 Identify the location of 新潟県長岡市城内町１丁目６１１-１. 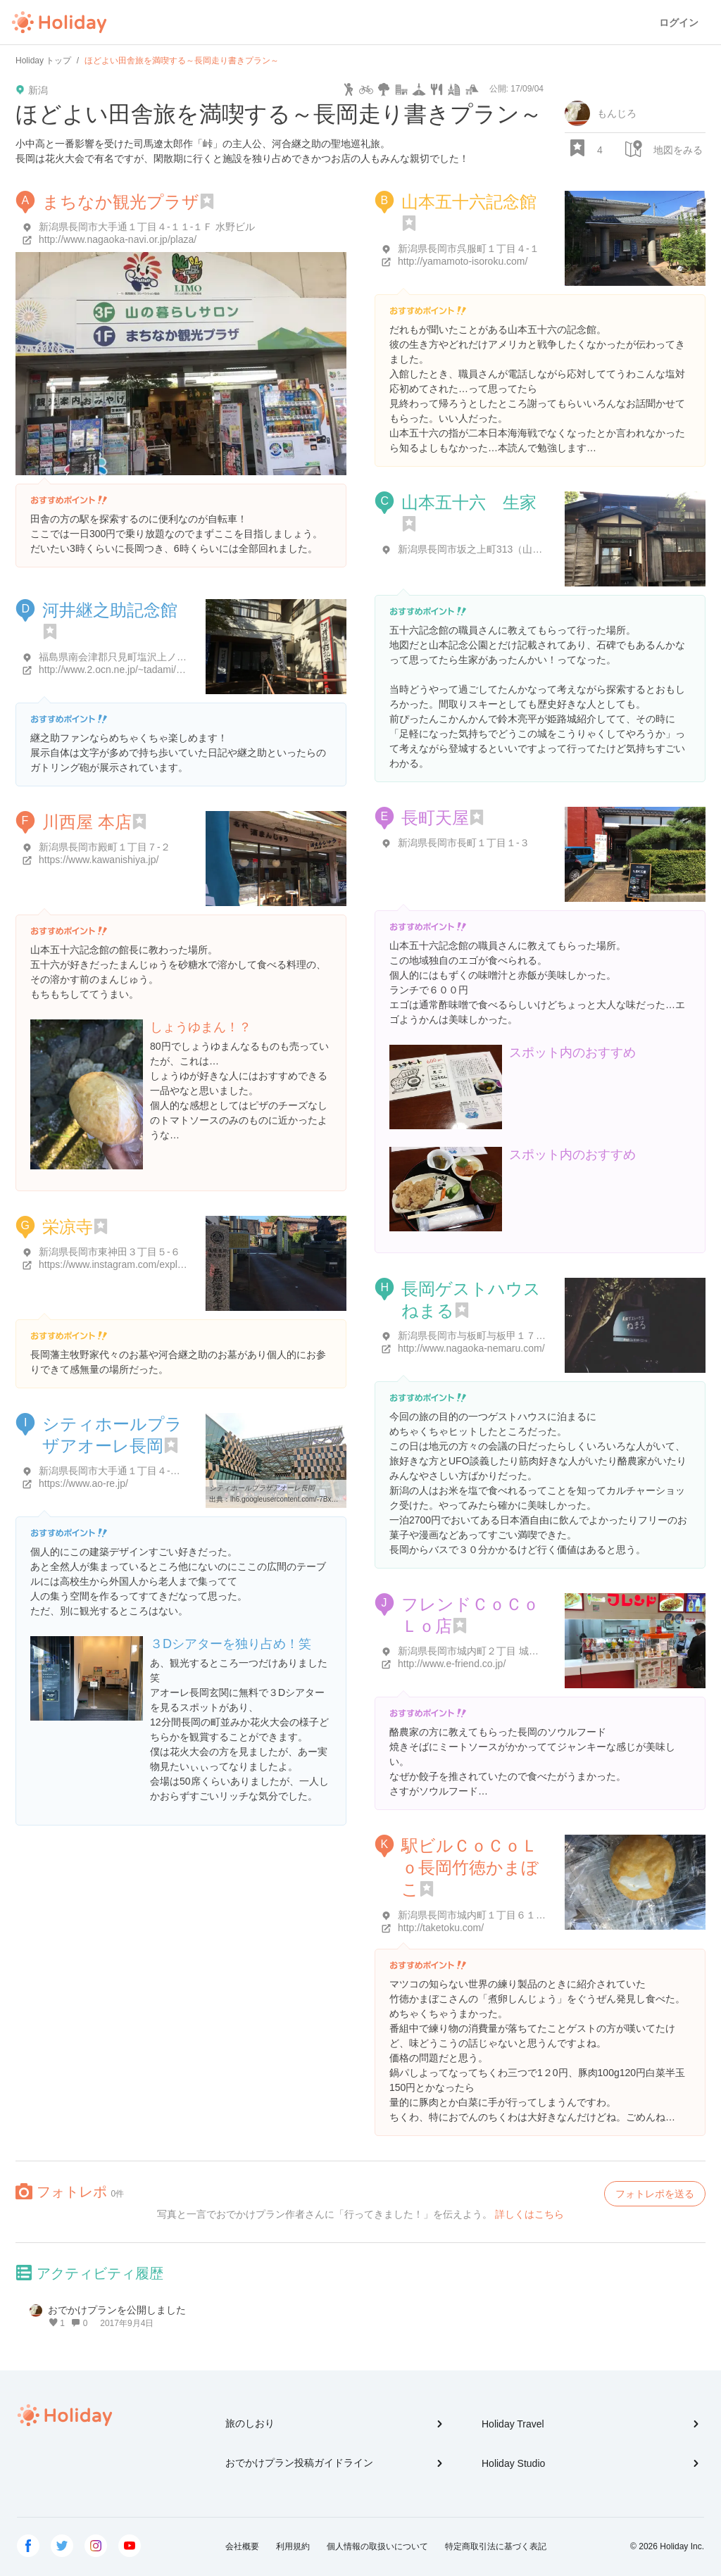
(478, 1915).